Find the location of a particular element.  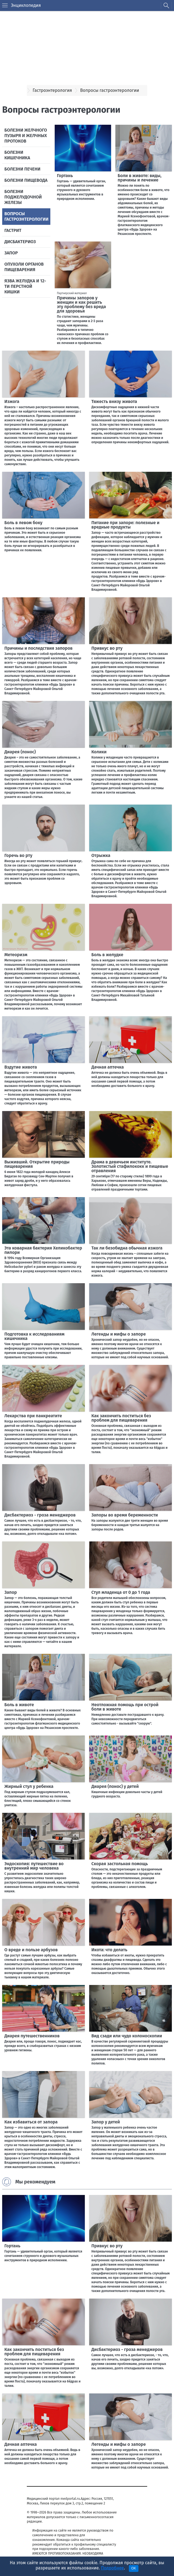

Боль в животе is located at coordinates (19, 1704).